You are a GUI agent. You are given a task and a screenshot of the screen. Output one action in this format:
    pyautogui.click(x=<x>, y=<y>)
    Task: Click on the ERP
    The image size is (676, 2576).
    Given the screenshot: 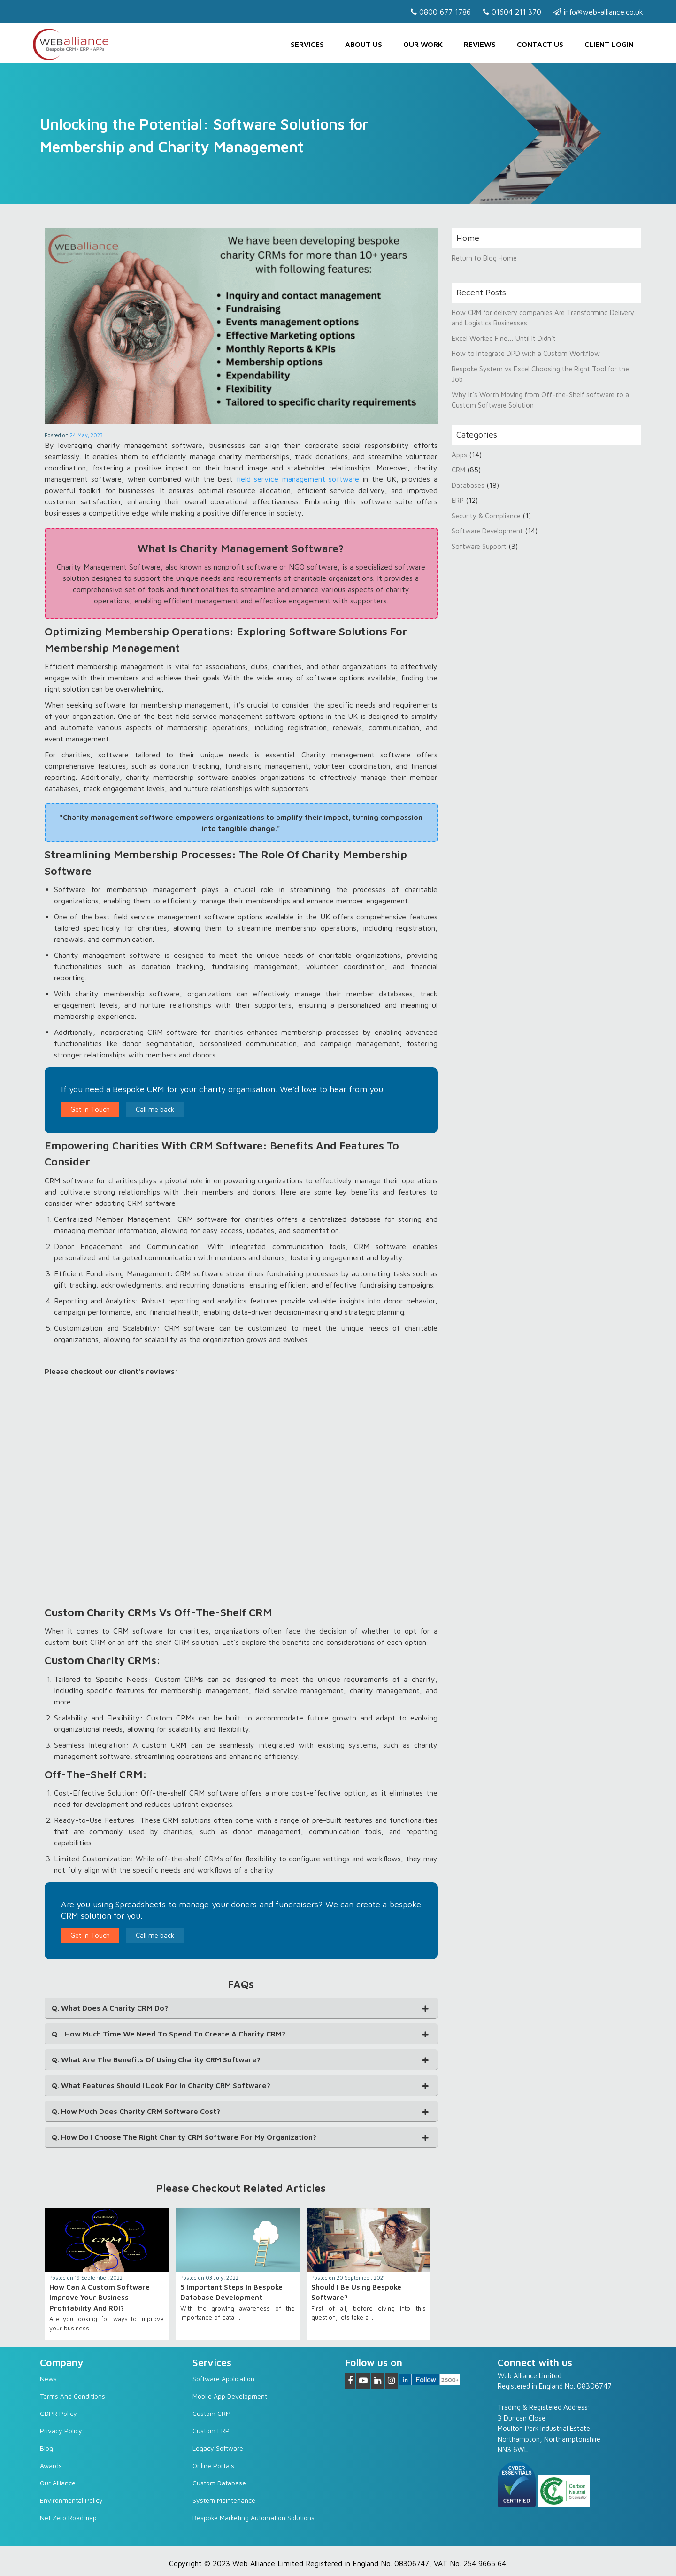 What is the action you would take?
    pyautogui.click(x=458, y=500)
    